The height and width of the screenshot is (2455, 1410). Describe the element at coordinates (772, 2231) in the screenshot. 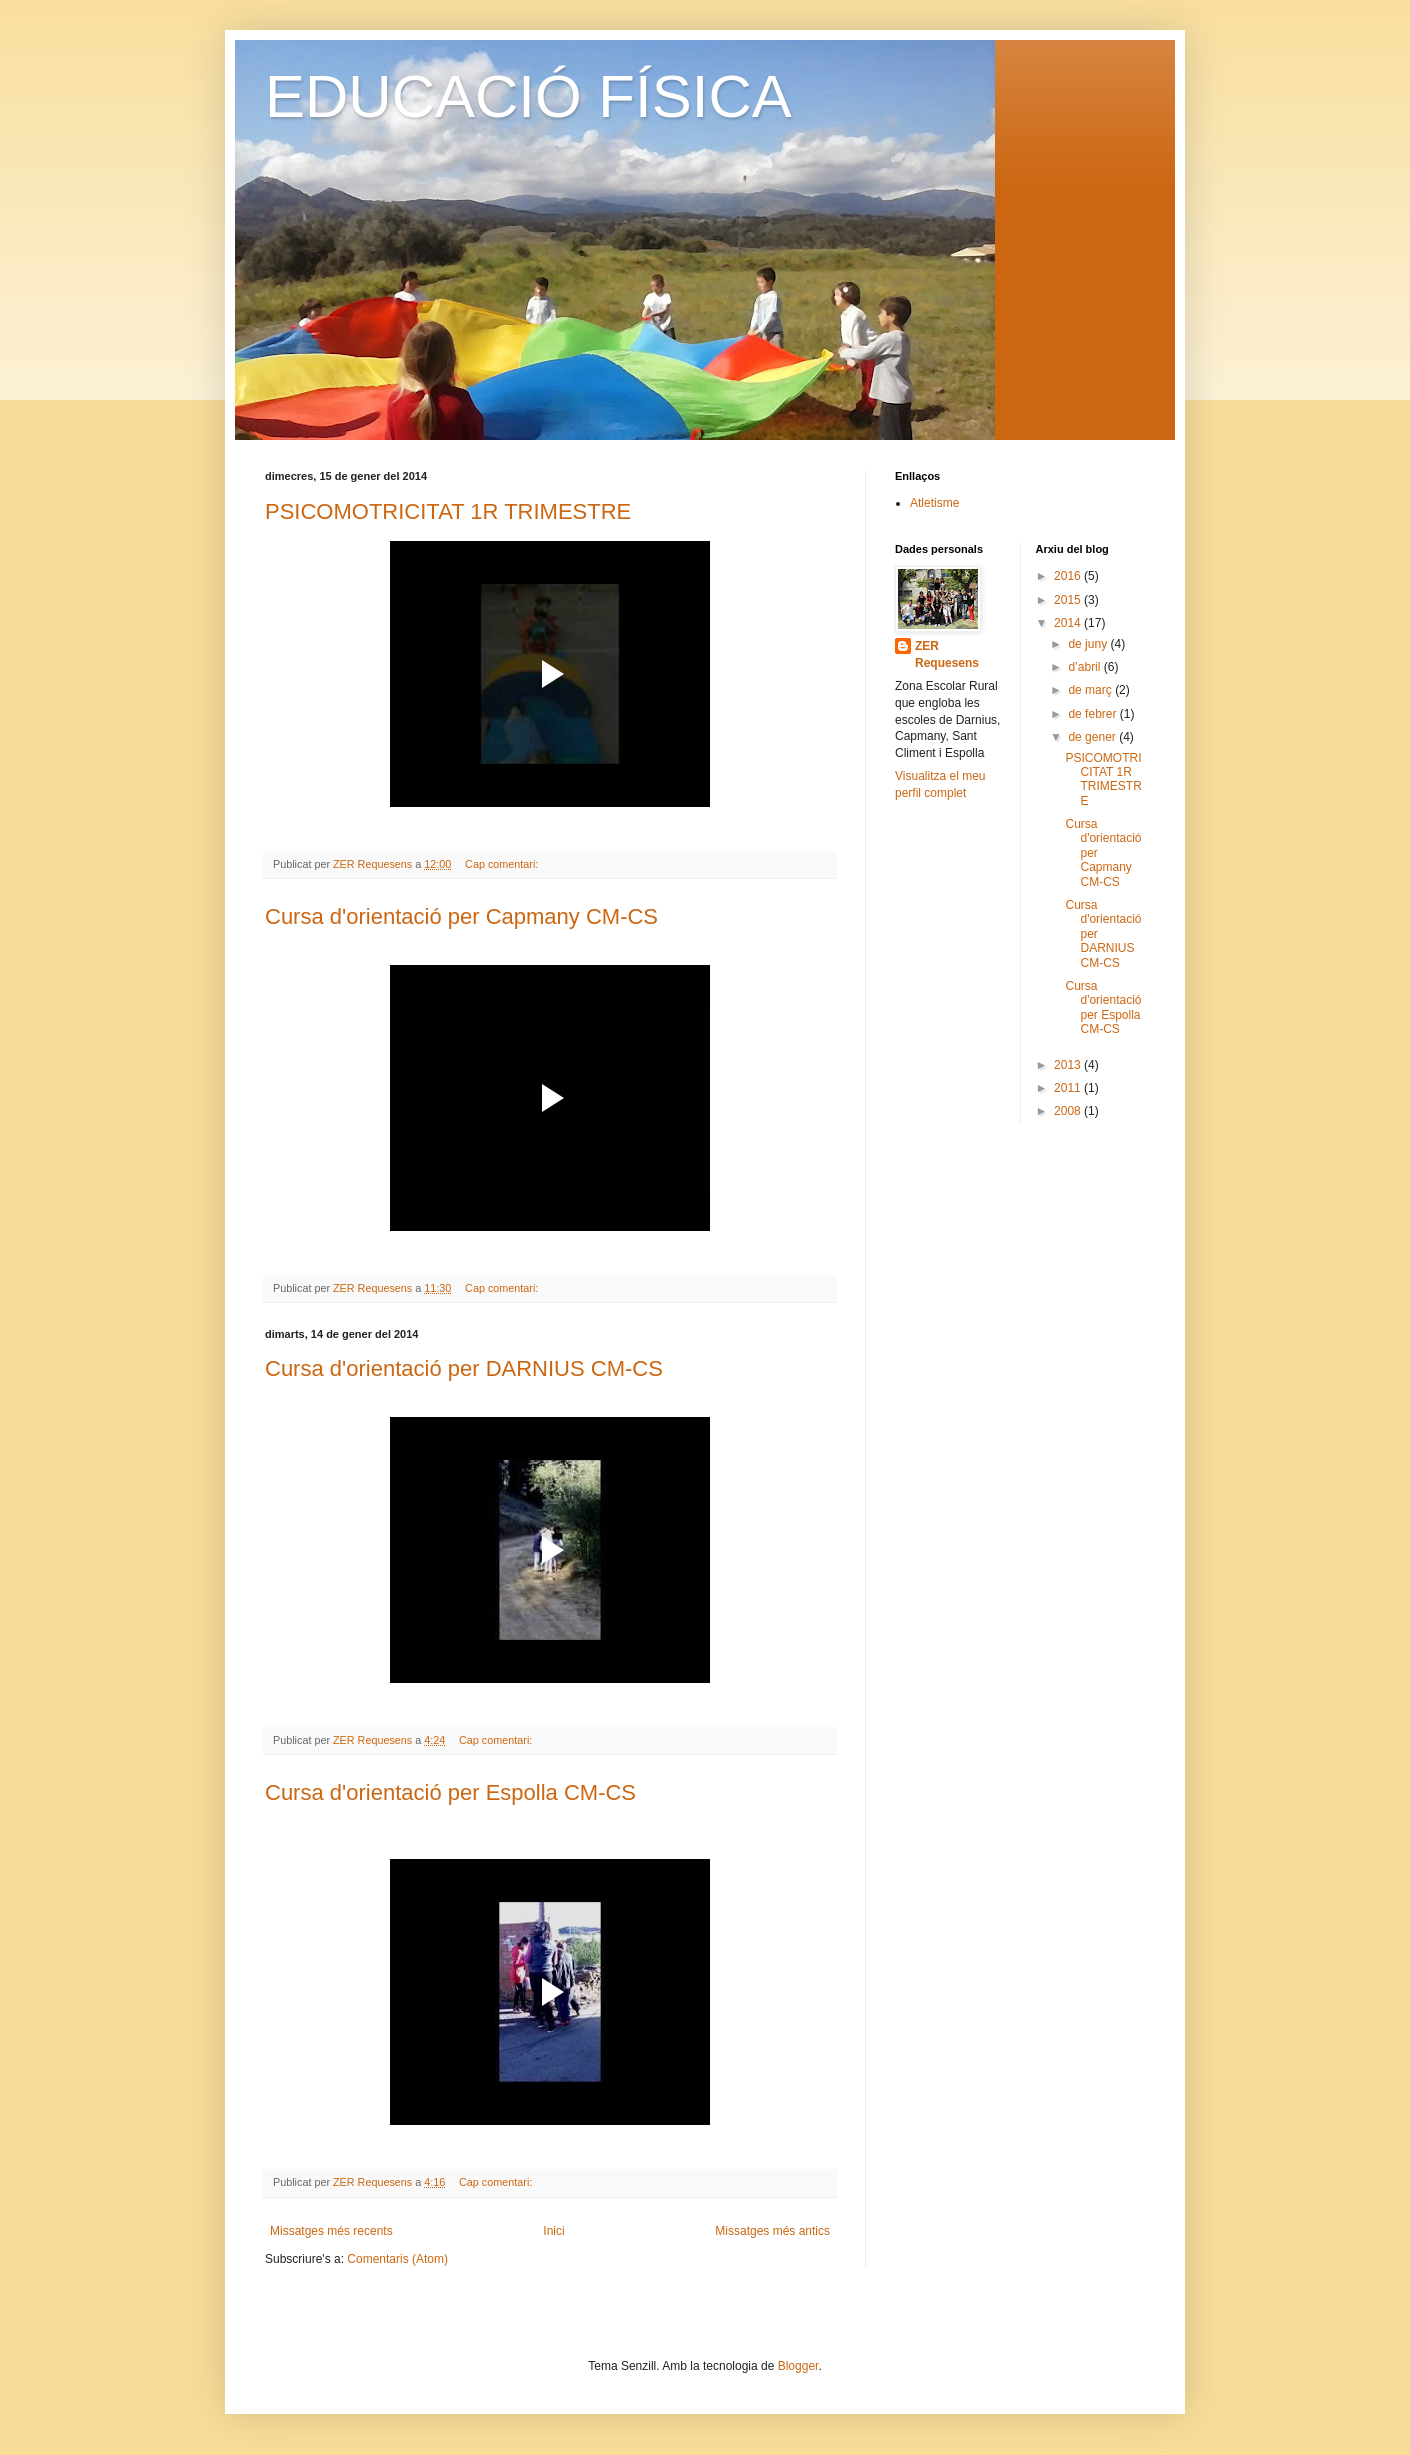

I see `Missatges més antics` at that location.